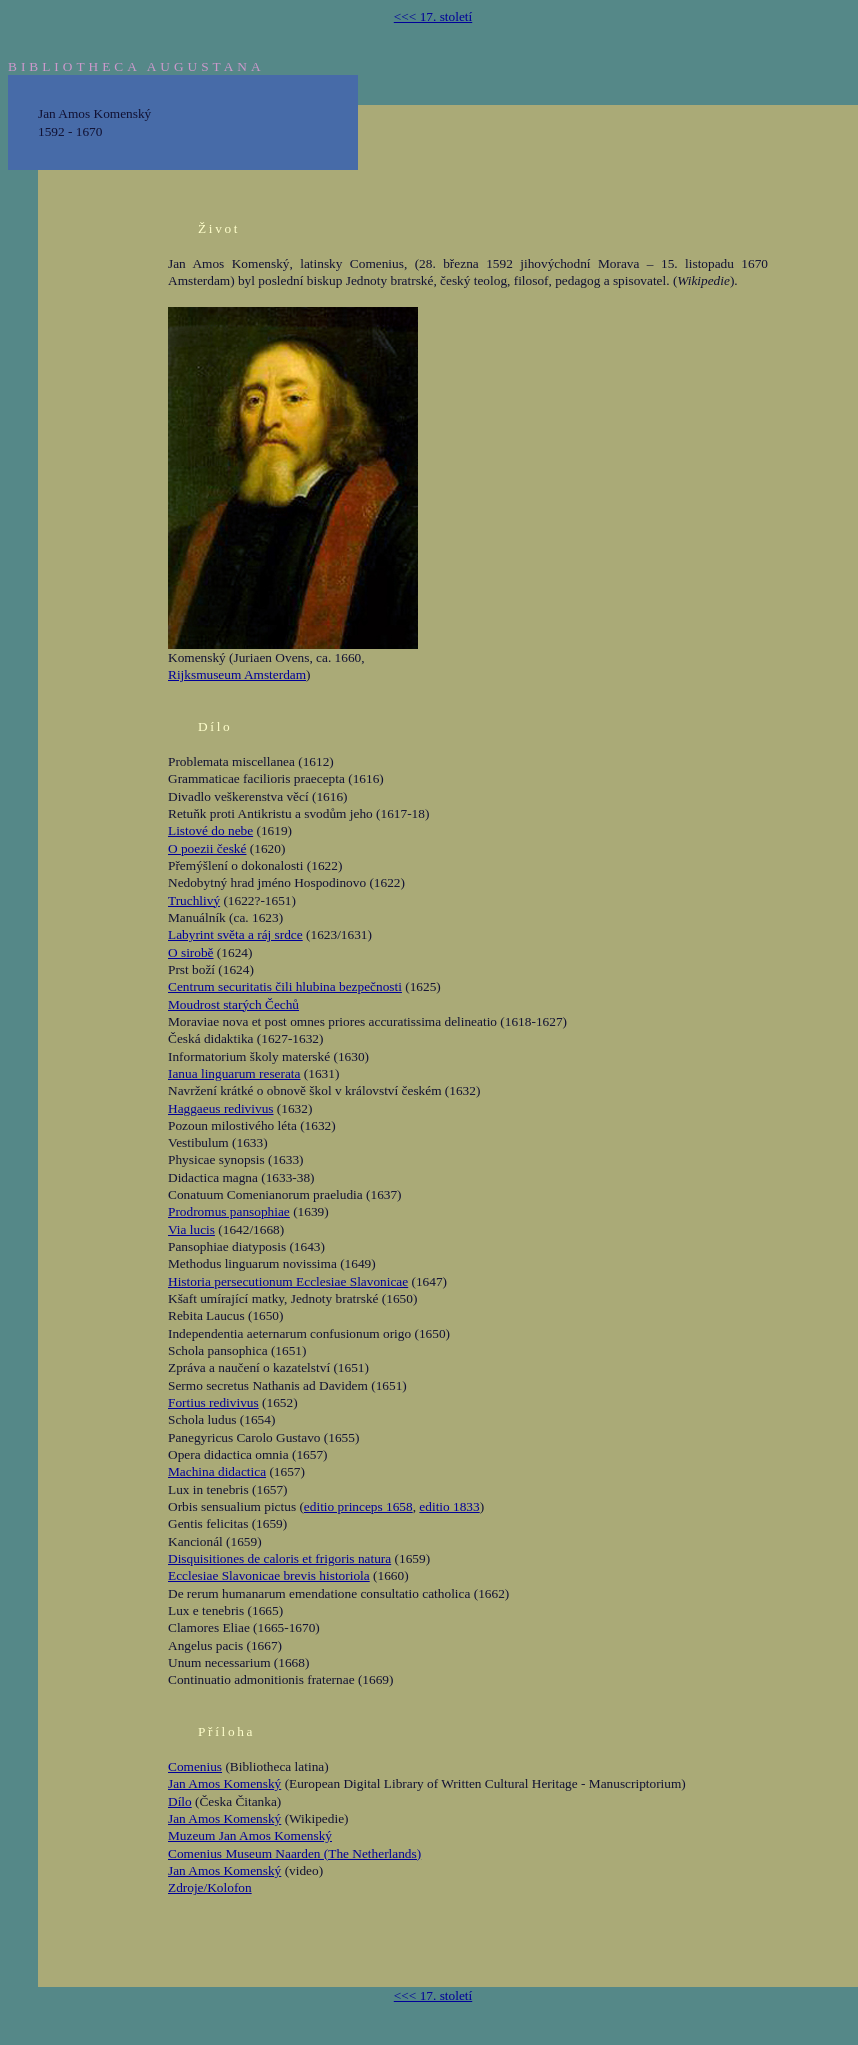 The height and width of the screenshot is (2045, 858). Describe the element at coordinates (269, 1575) in the screenshot. I see `Ecclesiae Slavonicae brevis historiola` at that location.